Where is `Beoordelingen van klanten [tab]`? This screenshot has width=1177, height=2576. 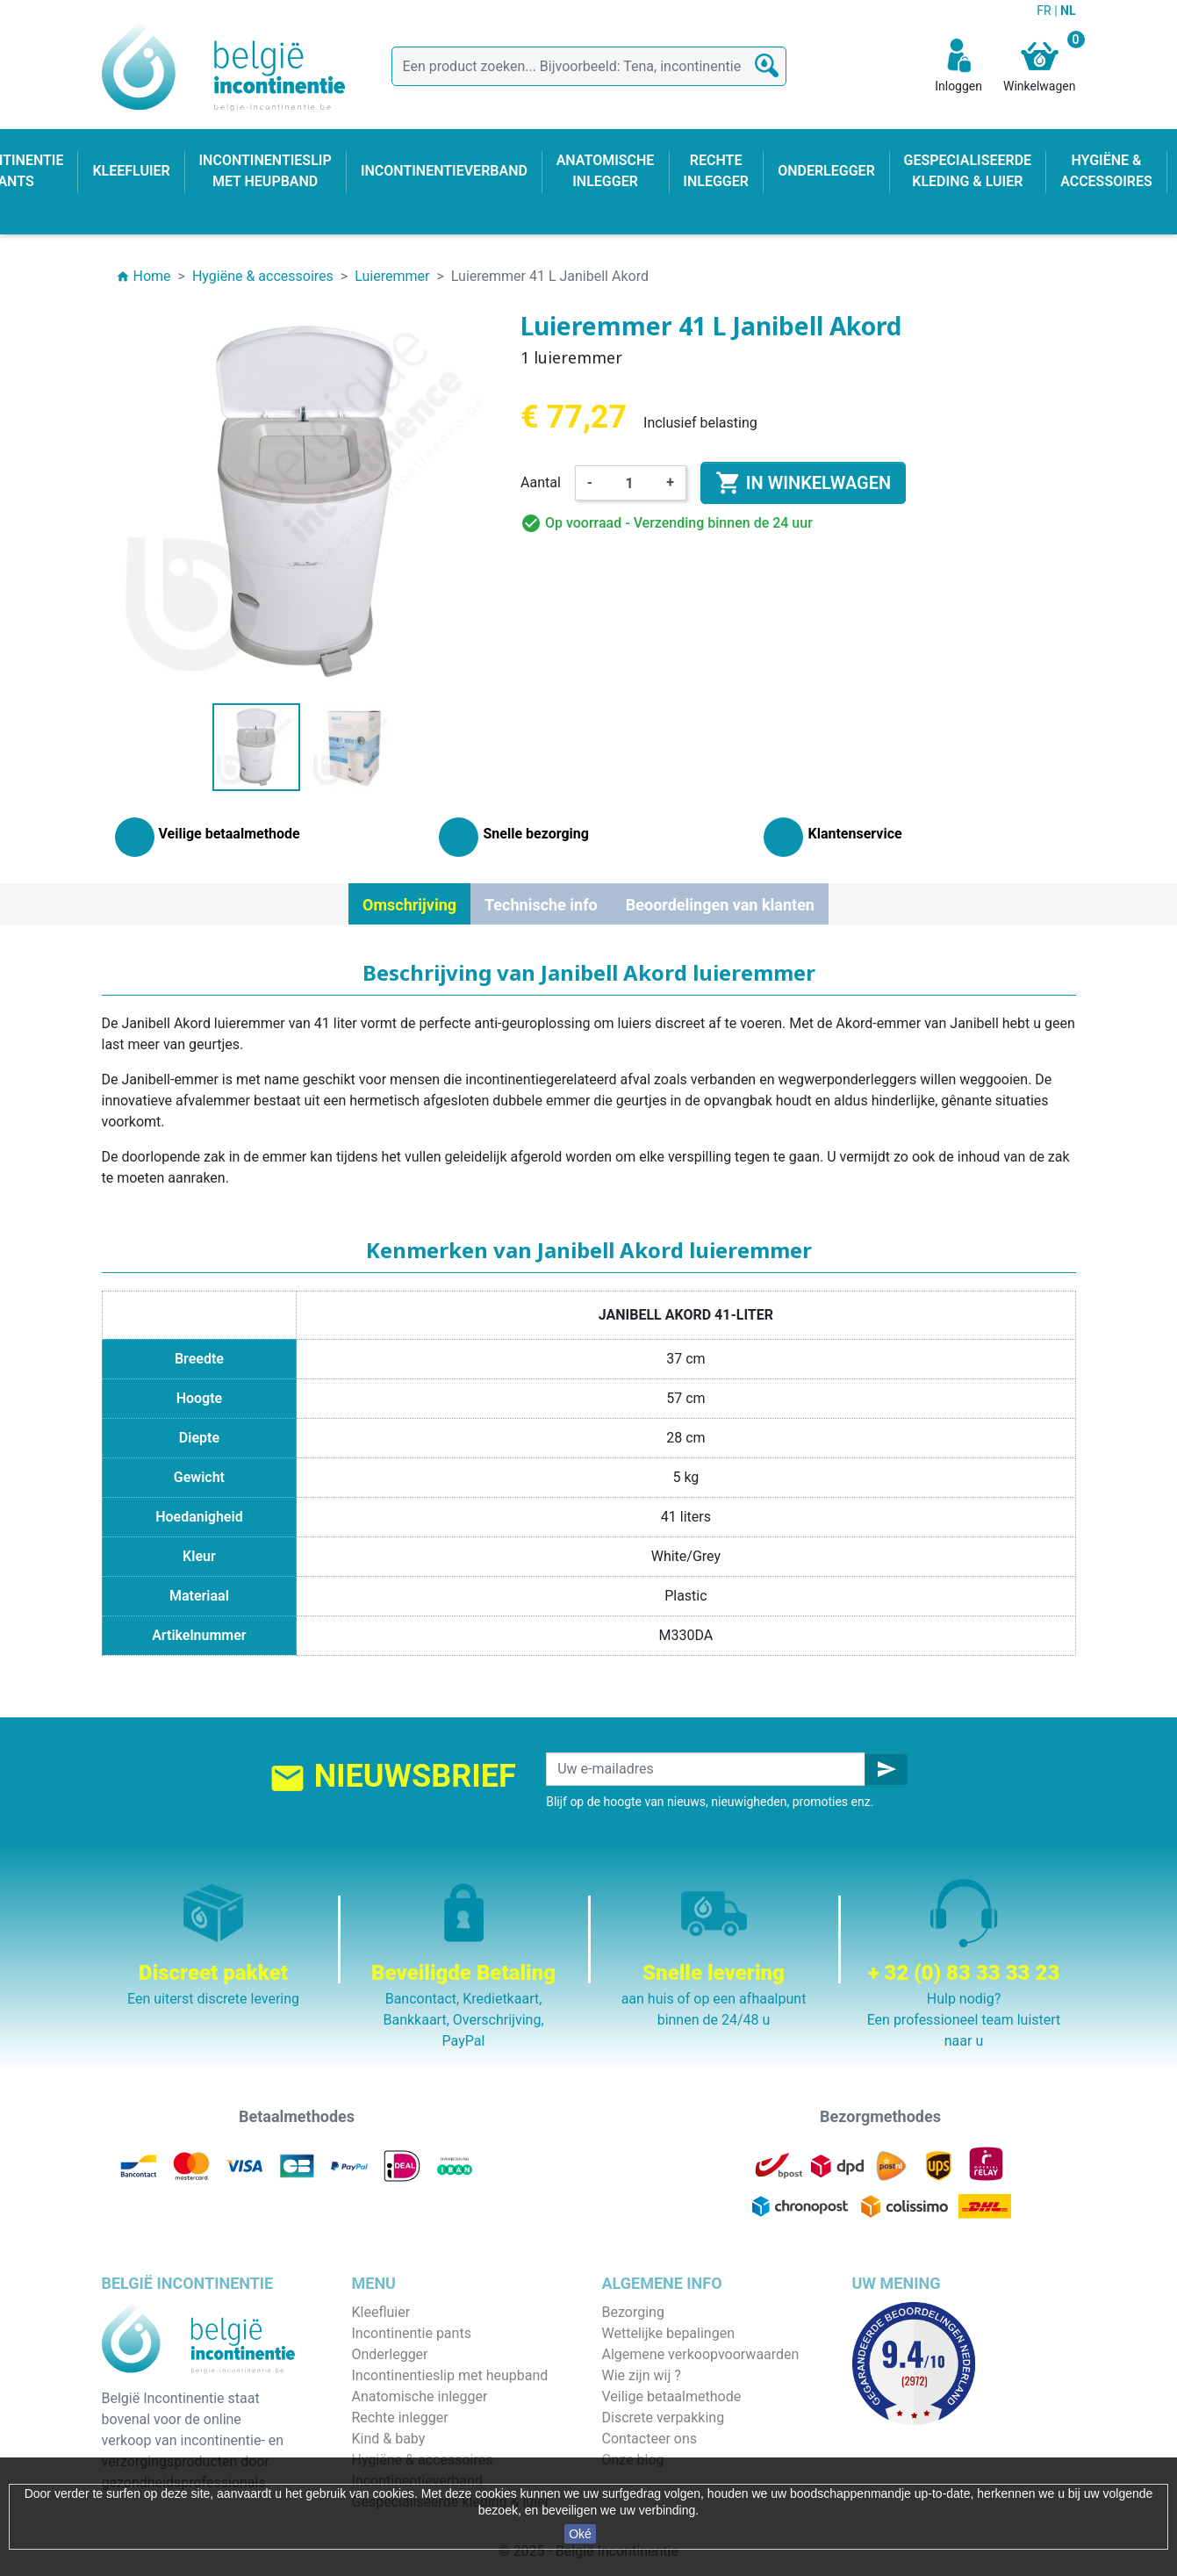
Beoordelingen van klanten [tab] is located at coordinates (720, 905).